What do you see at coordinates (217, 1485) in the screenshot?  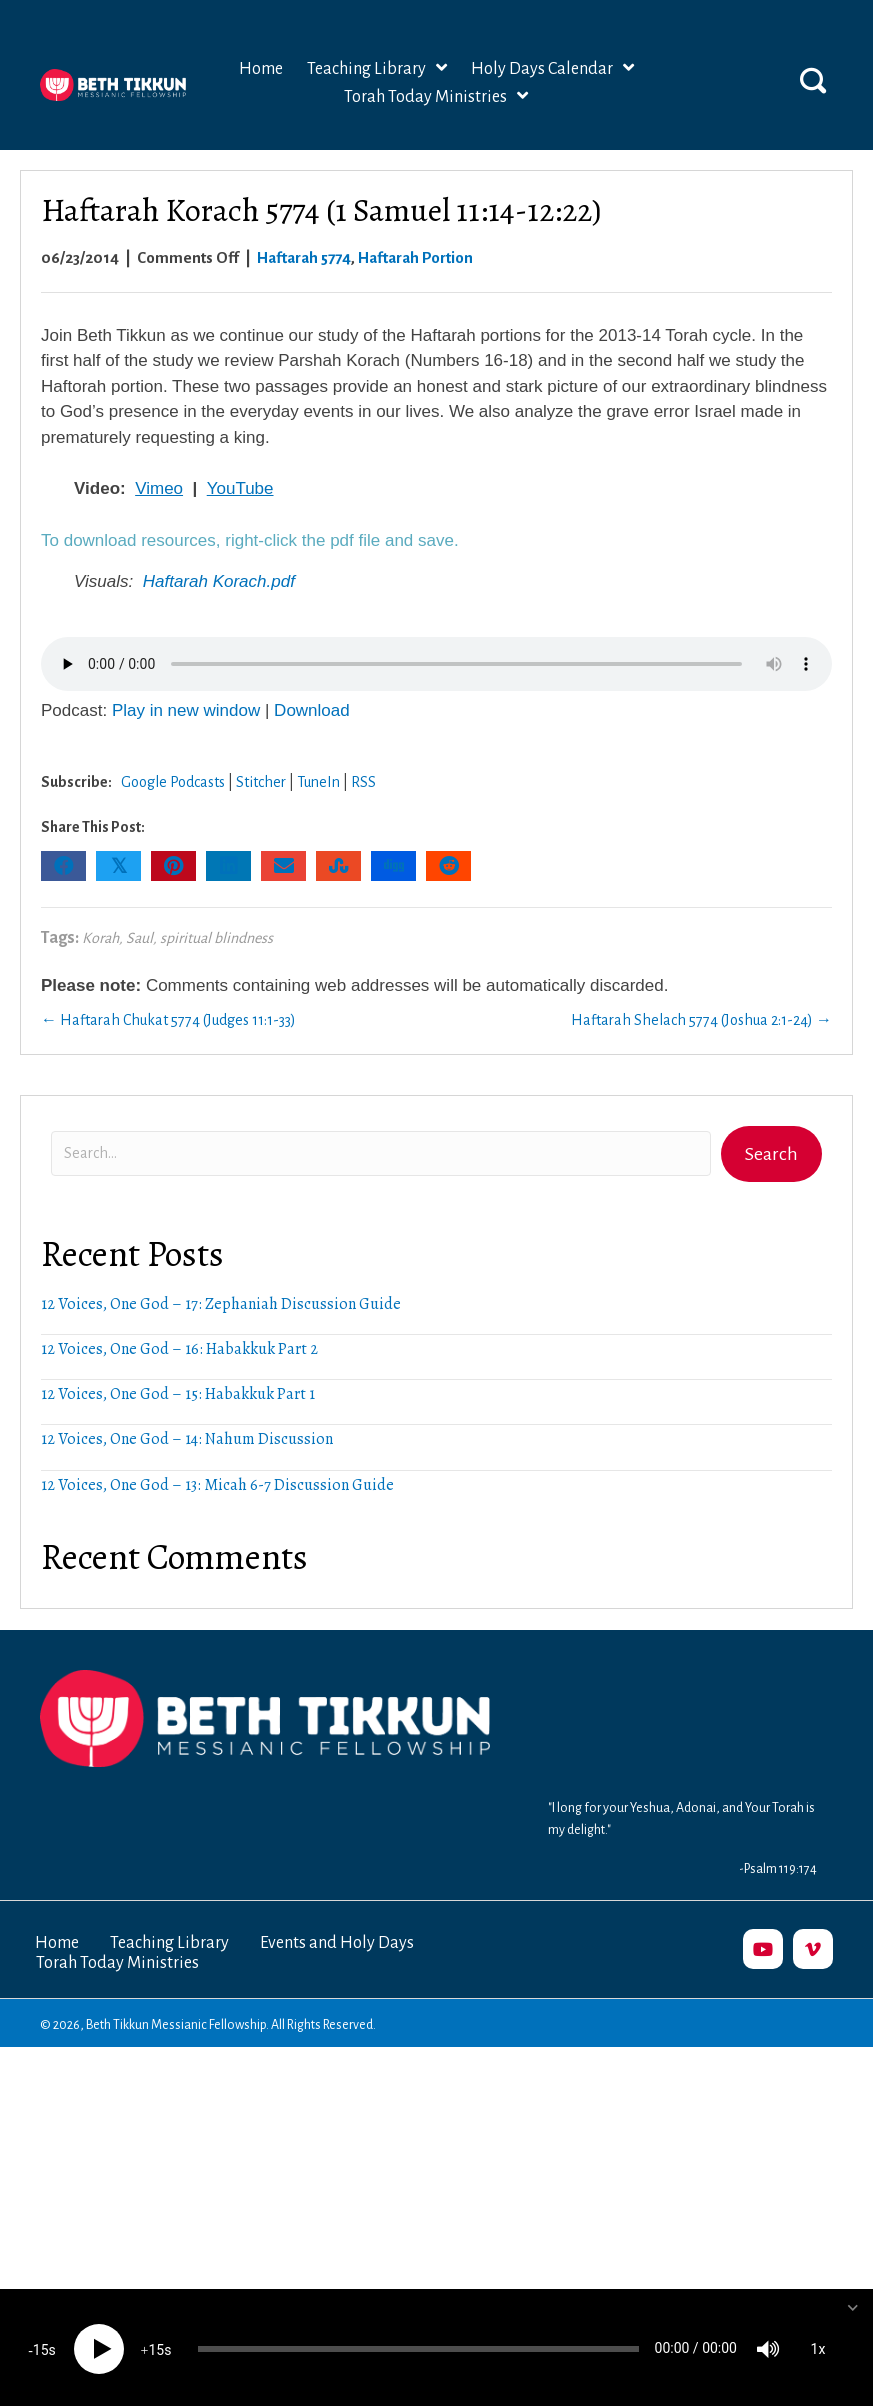 I see `12 Voices, One God – 13: Micah 6-7 Discussion Guide` at bounding box center [217, 1485].